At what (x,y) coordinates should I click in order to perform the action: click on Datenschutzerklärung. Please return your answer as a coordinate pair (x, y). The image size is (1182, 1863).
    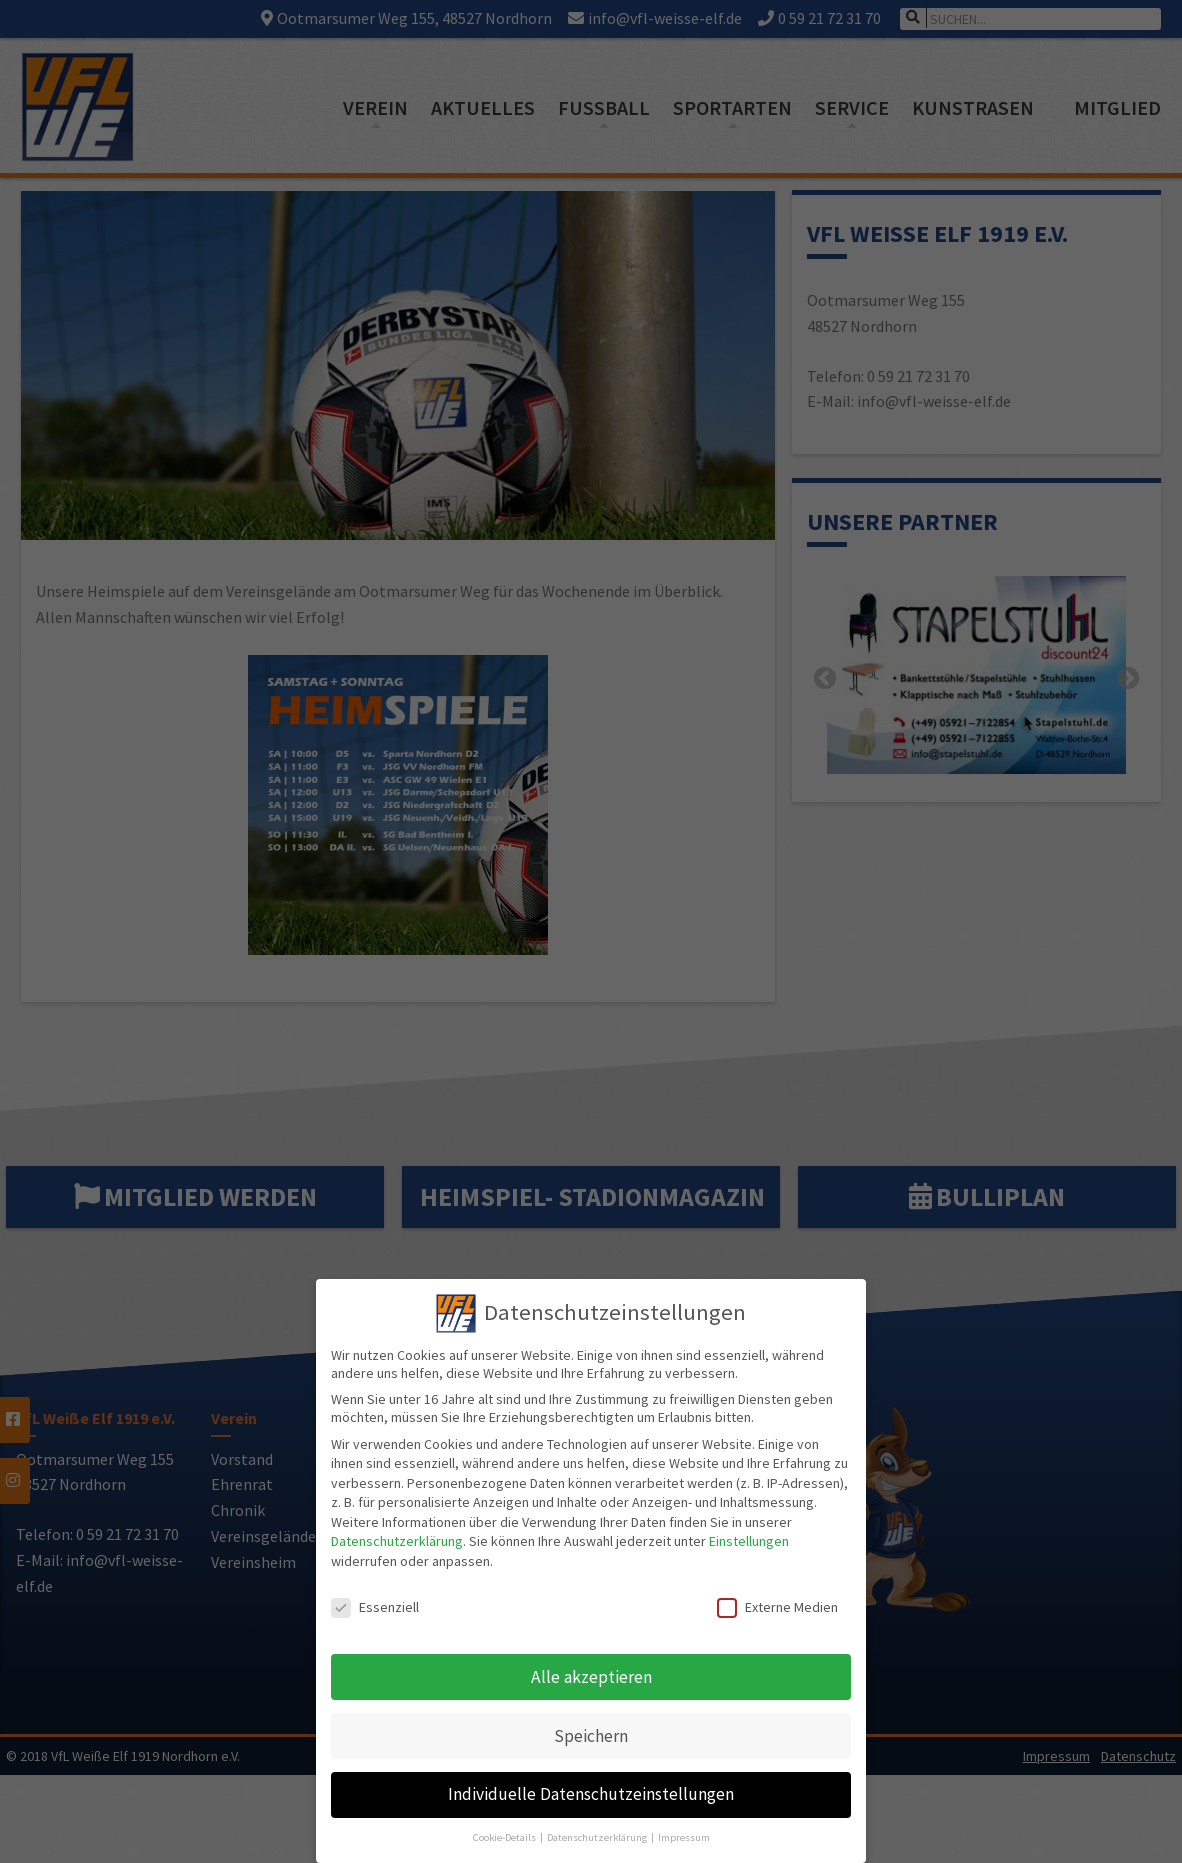
    Looking at the image, I should click on (397, 1530).